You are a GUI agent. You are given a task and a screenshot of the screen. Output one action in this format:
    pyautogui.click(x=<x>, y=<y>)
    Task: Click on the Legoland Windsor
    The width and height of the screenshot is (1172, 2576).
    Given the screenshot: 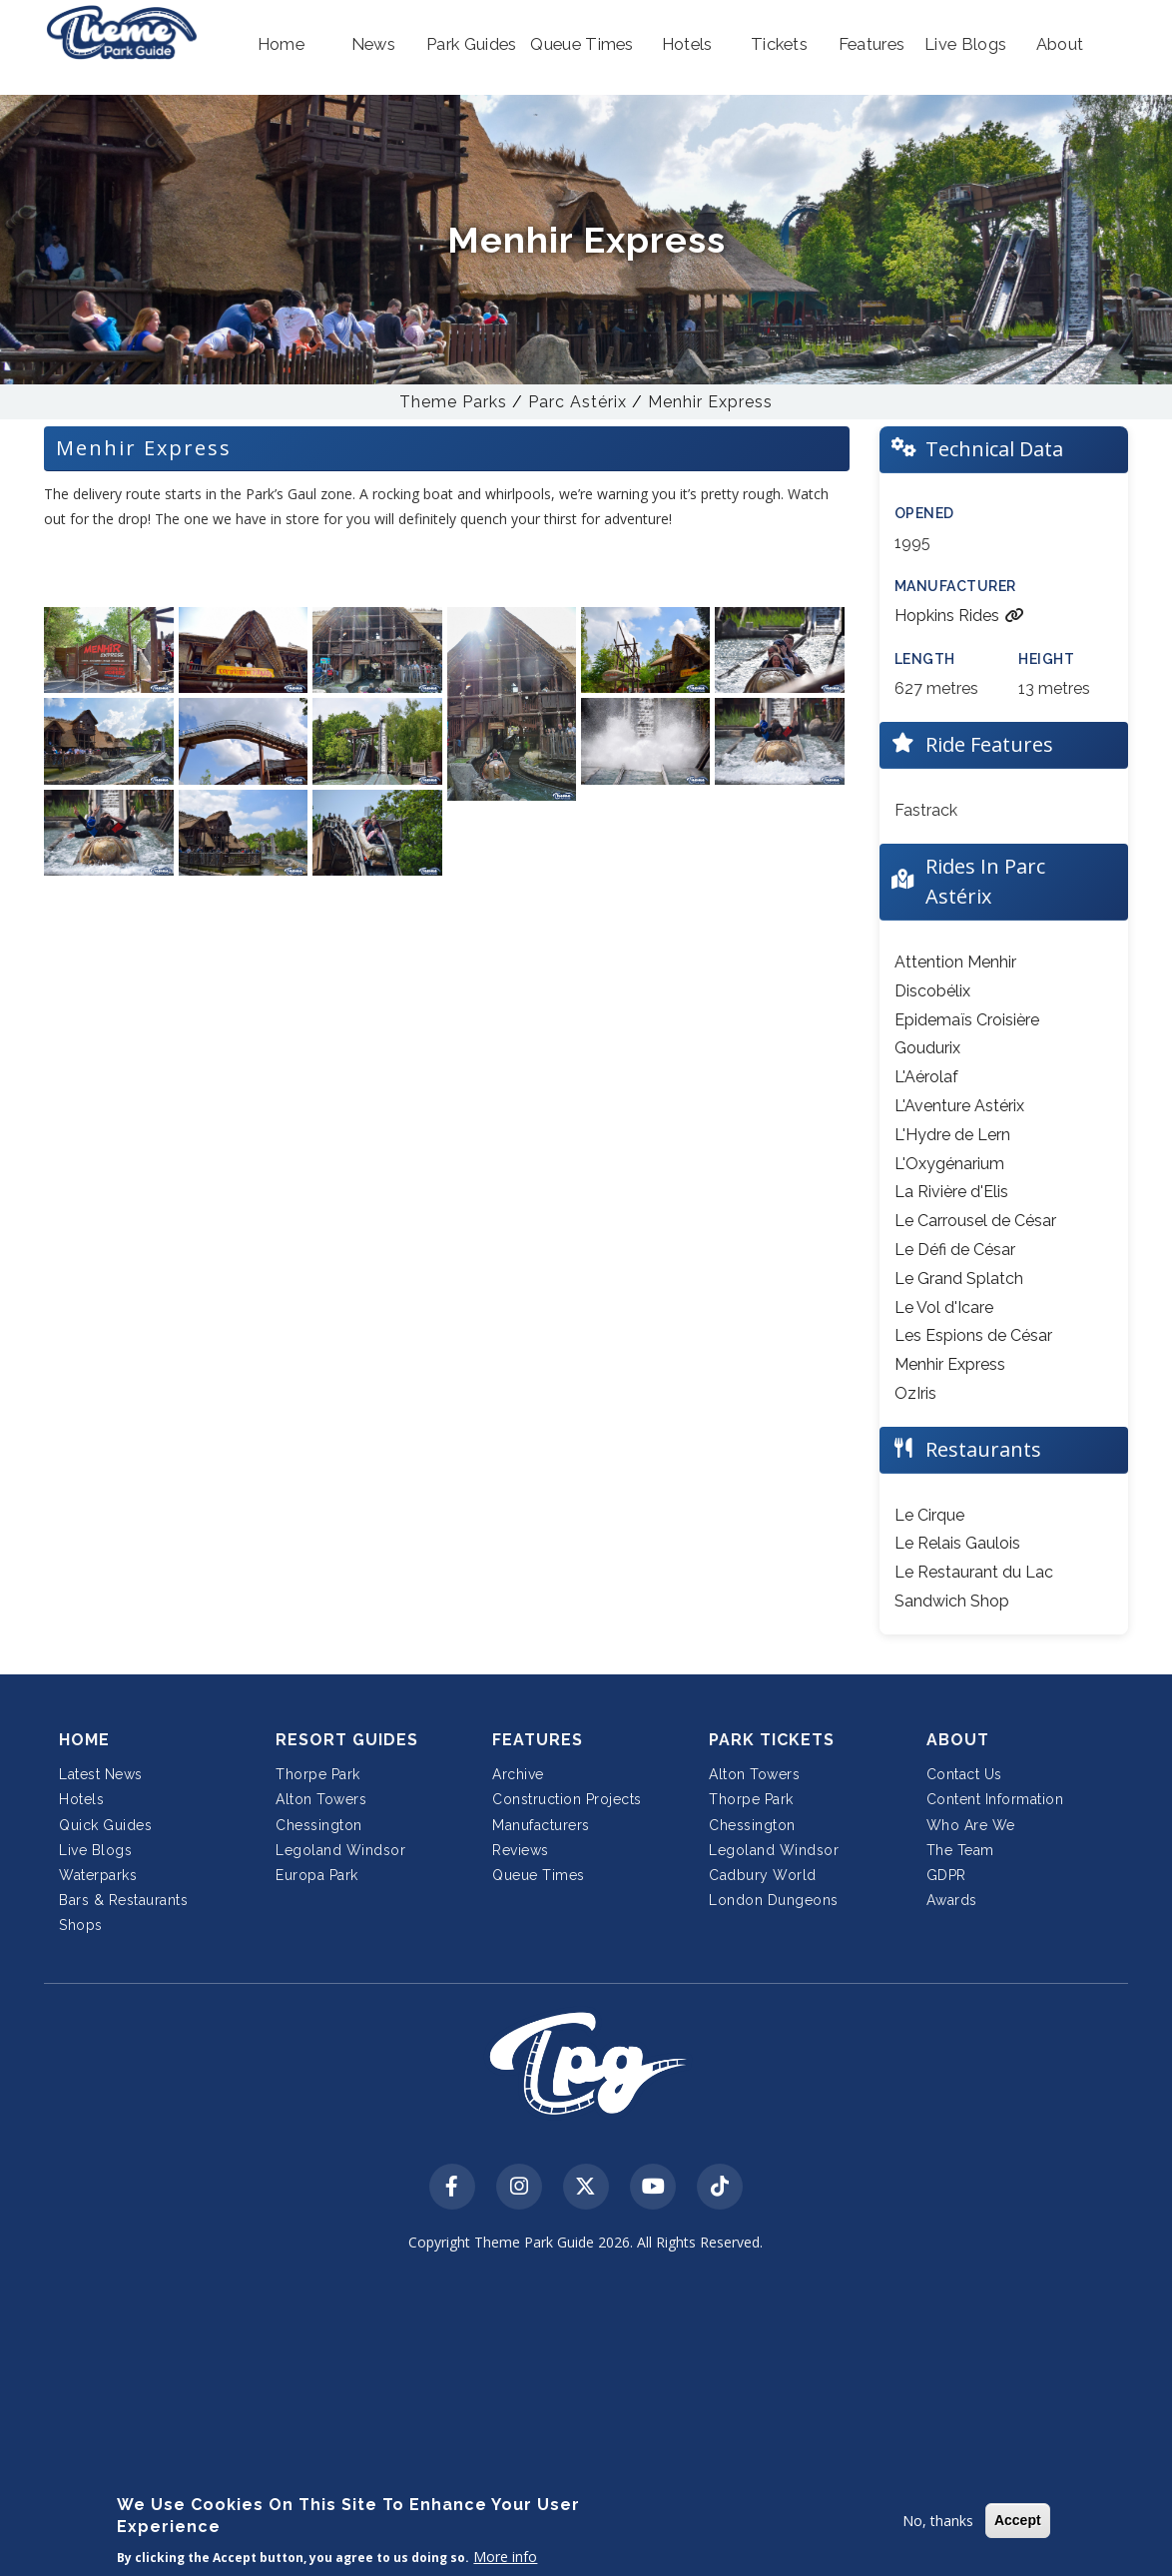 What is the action you would take?
    pyautogui.click(x=340, y=1850)
    